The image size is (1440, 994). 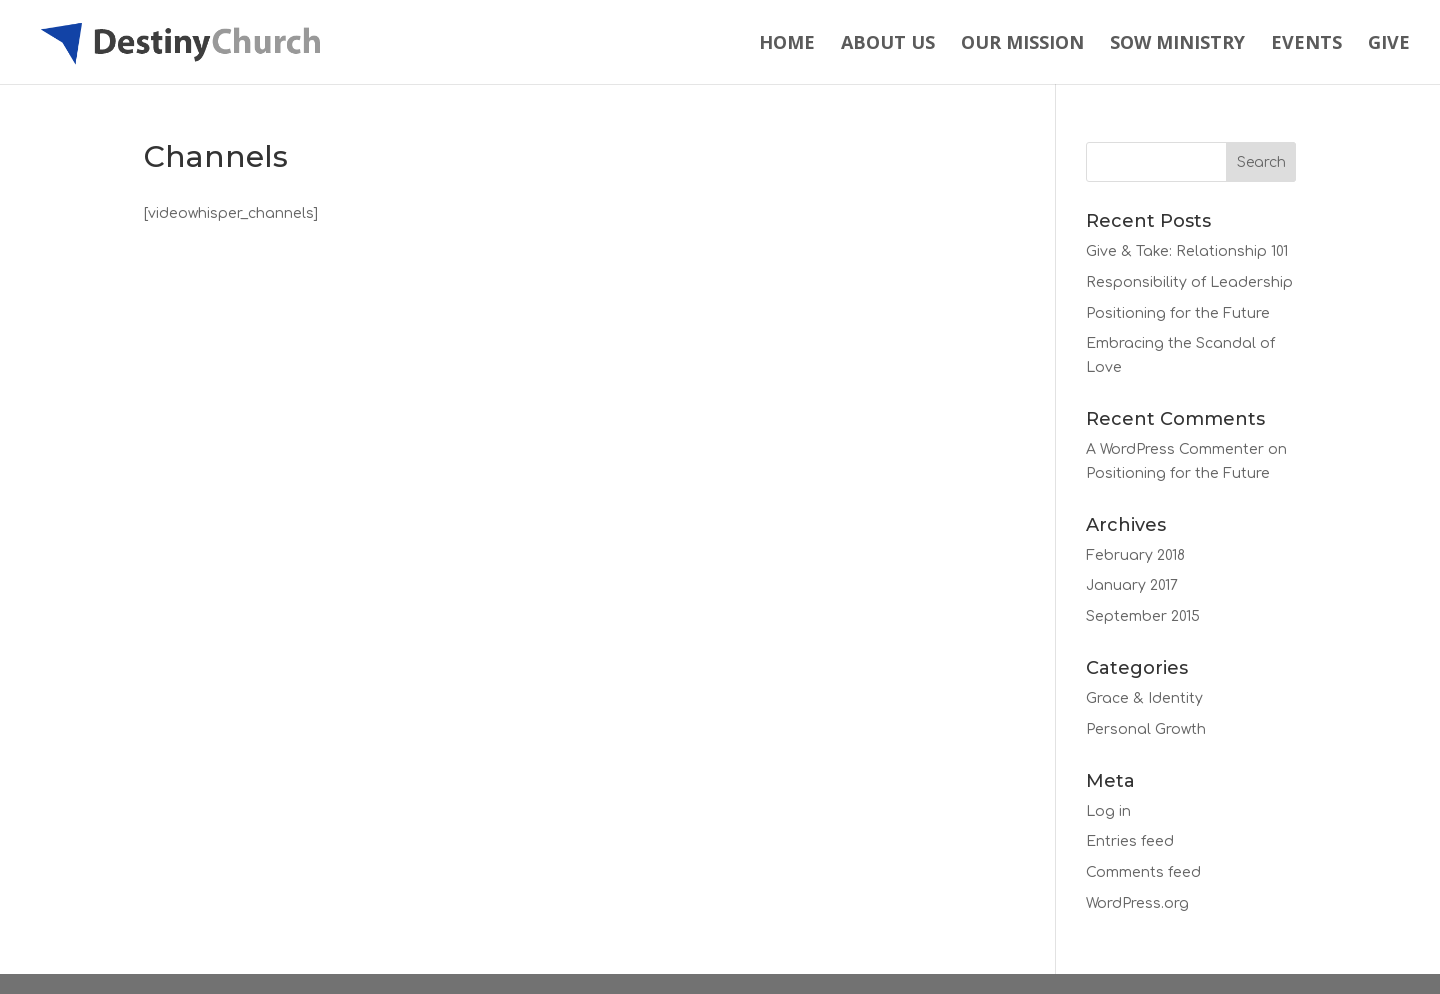 I want to click on January 2017, so click(x=1132, y=585).